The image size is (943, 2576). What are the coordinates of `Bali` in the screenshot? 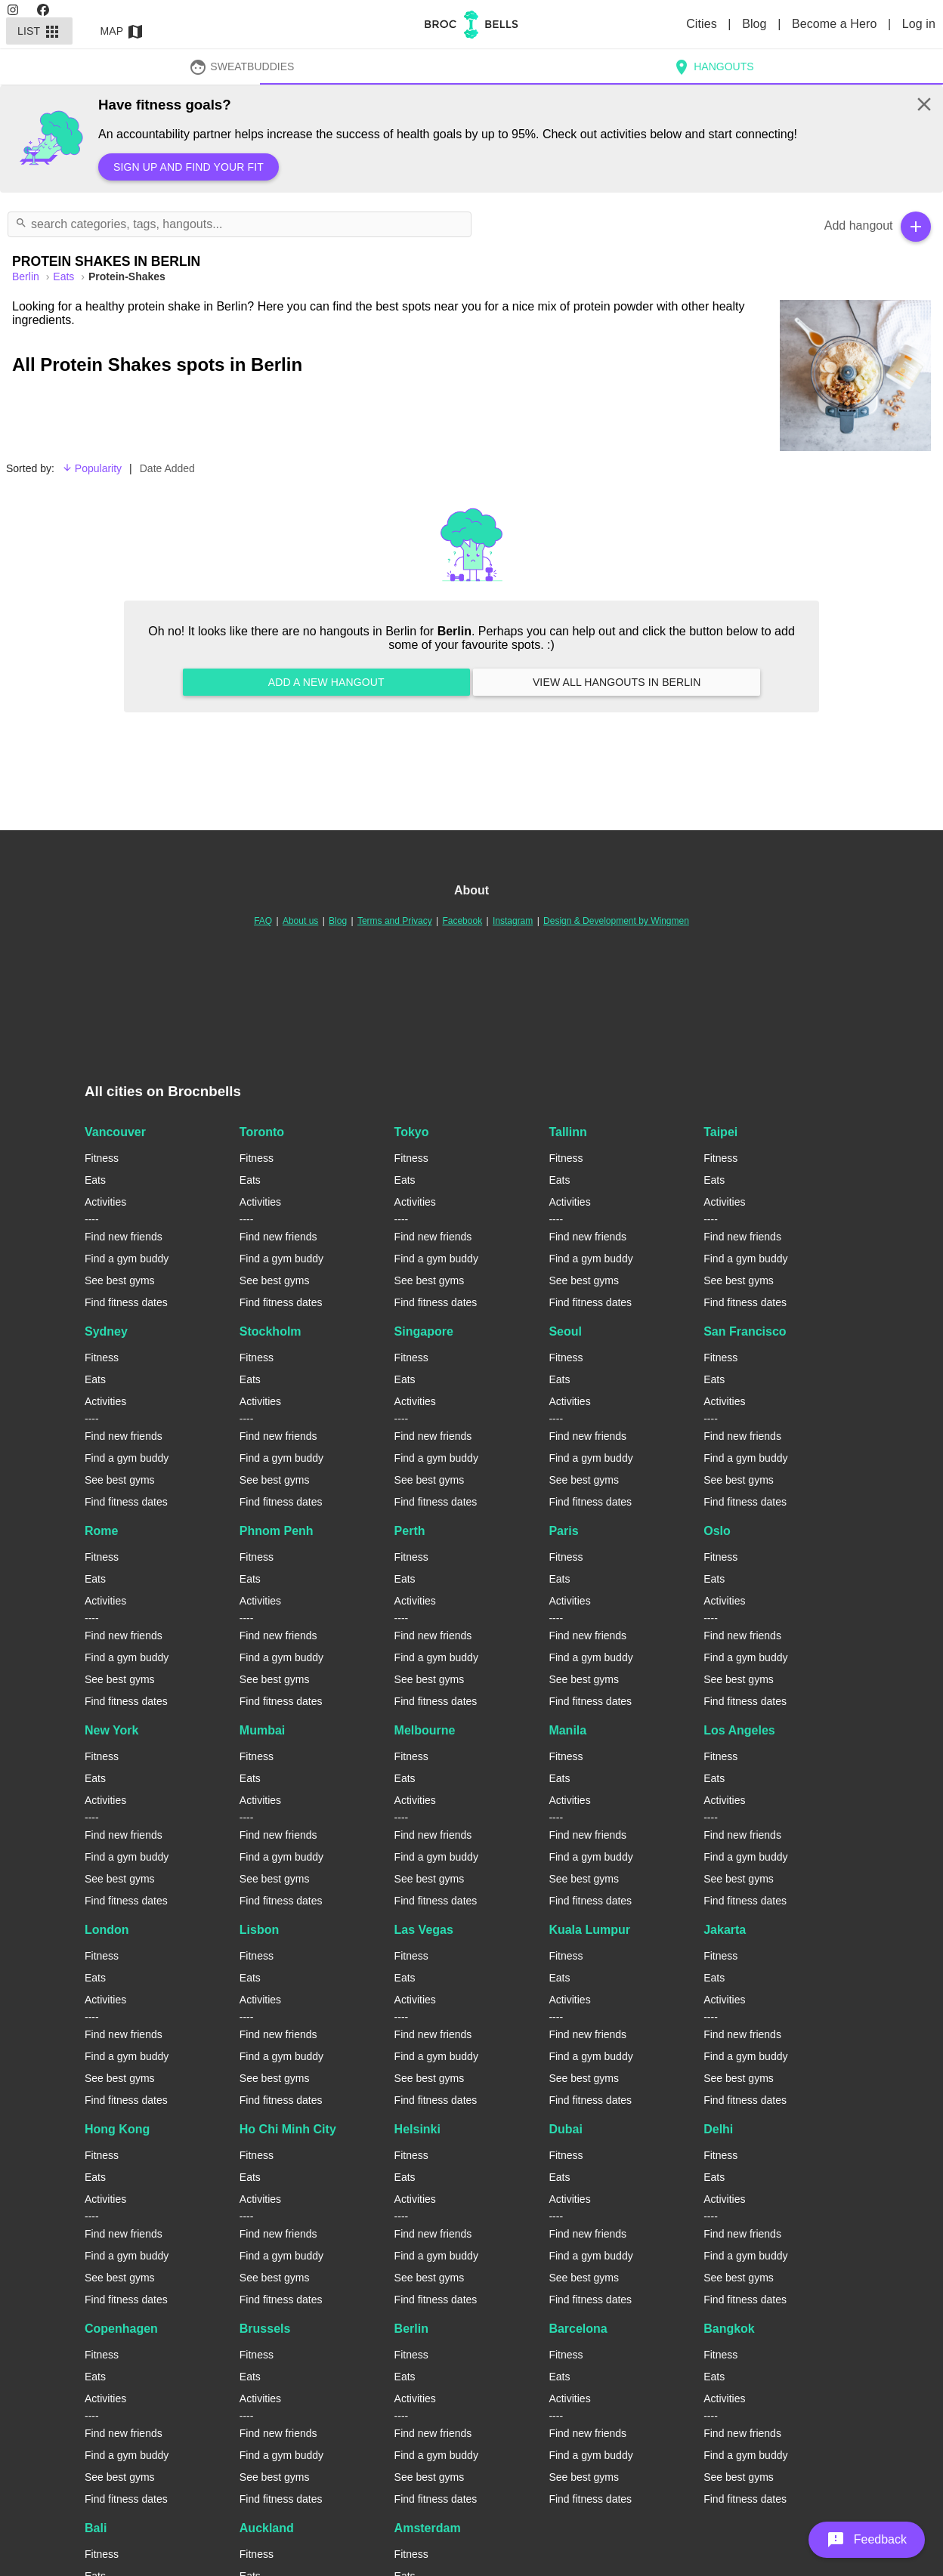 It's located at (96, 2528).